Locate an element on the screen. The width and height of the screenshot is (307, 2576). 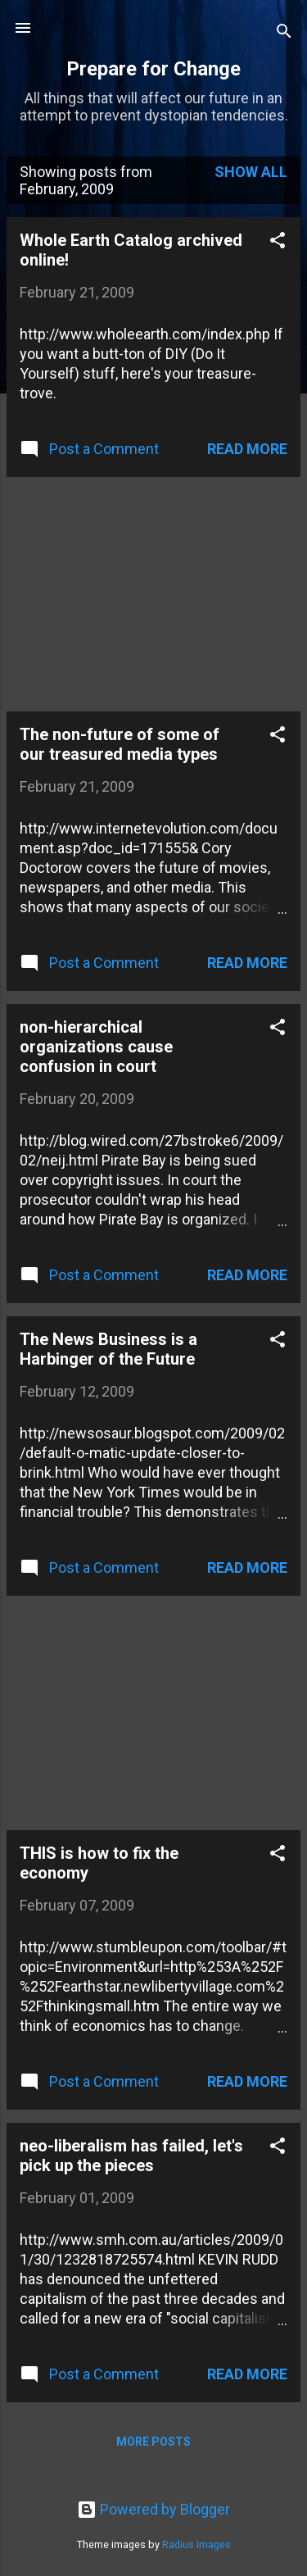
Read more is located at coordinates (247, 448).